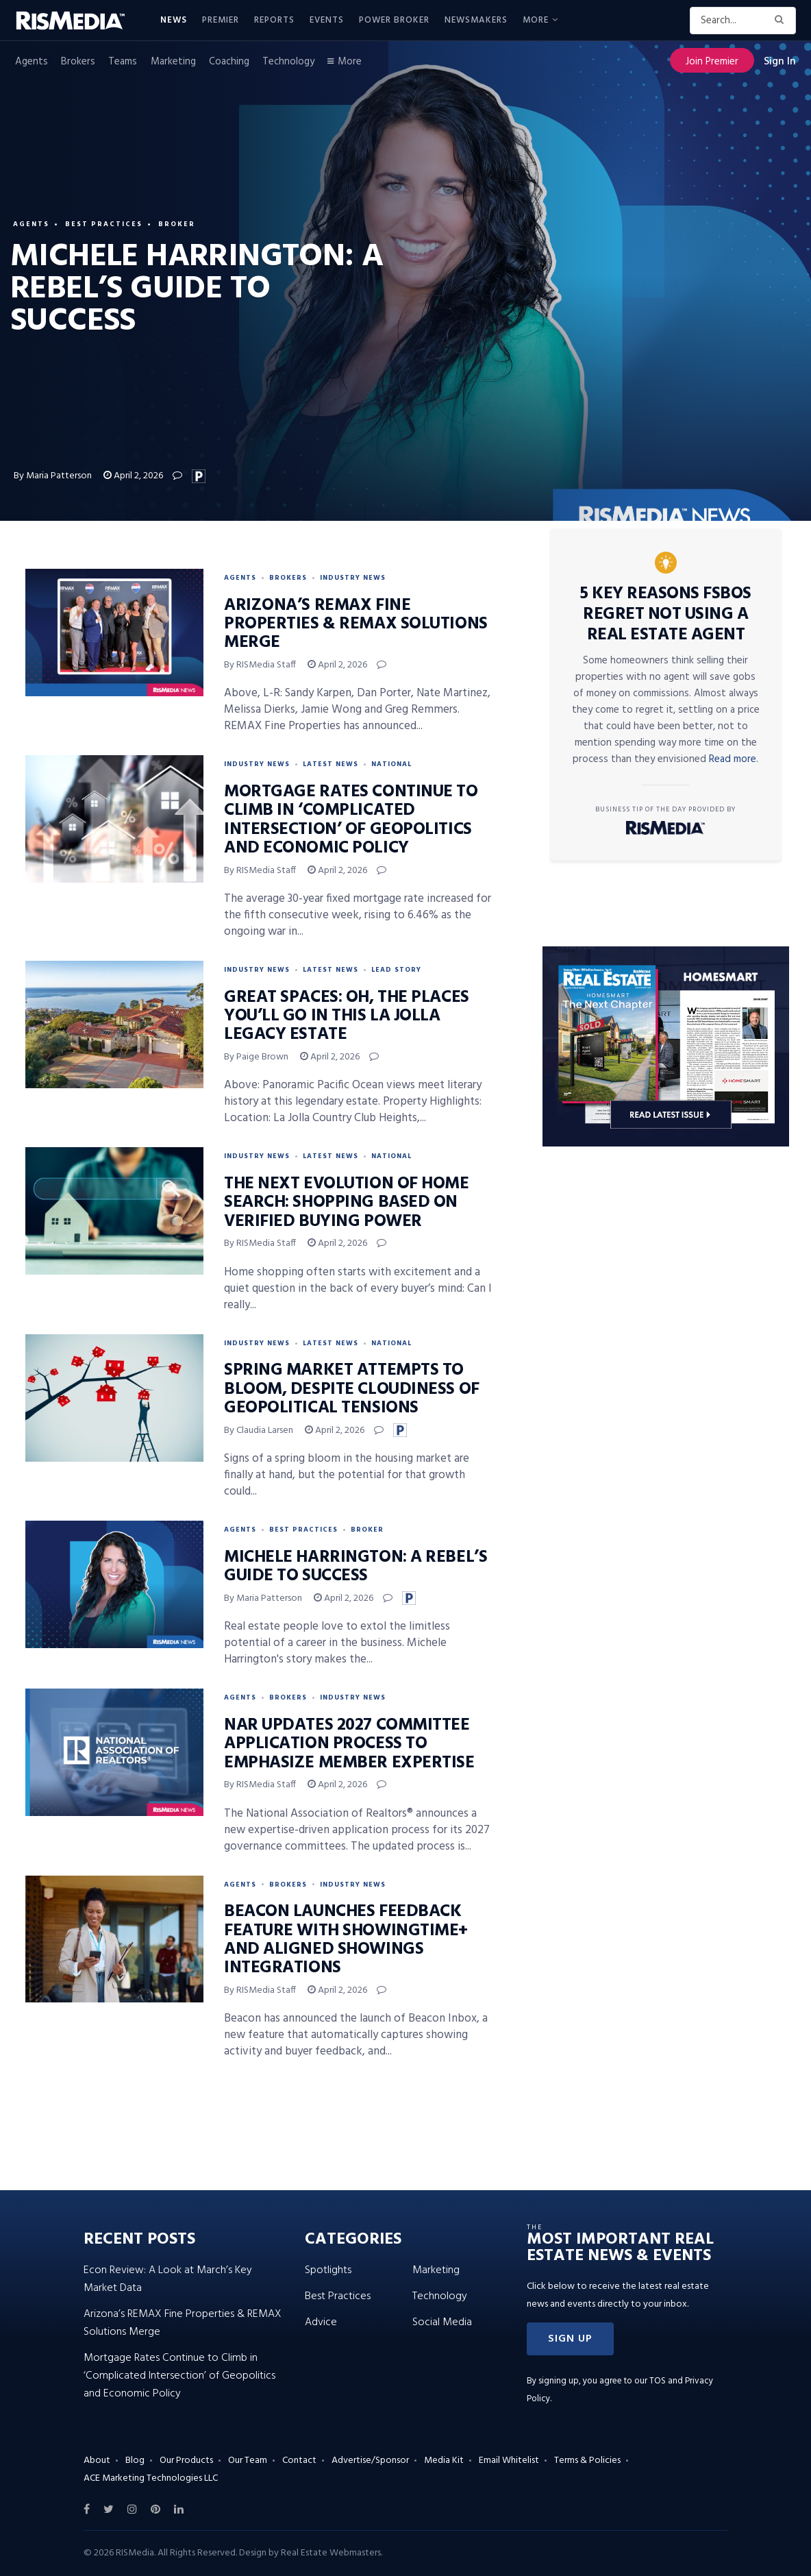  What do you see at coordinates (509, 2460) in the screenshot?
I see `Email Whitelist` at bounding box center [509, 2460].